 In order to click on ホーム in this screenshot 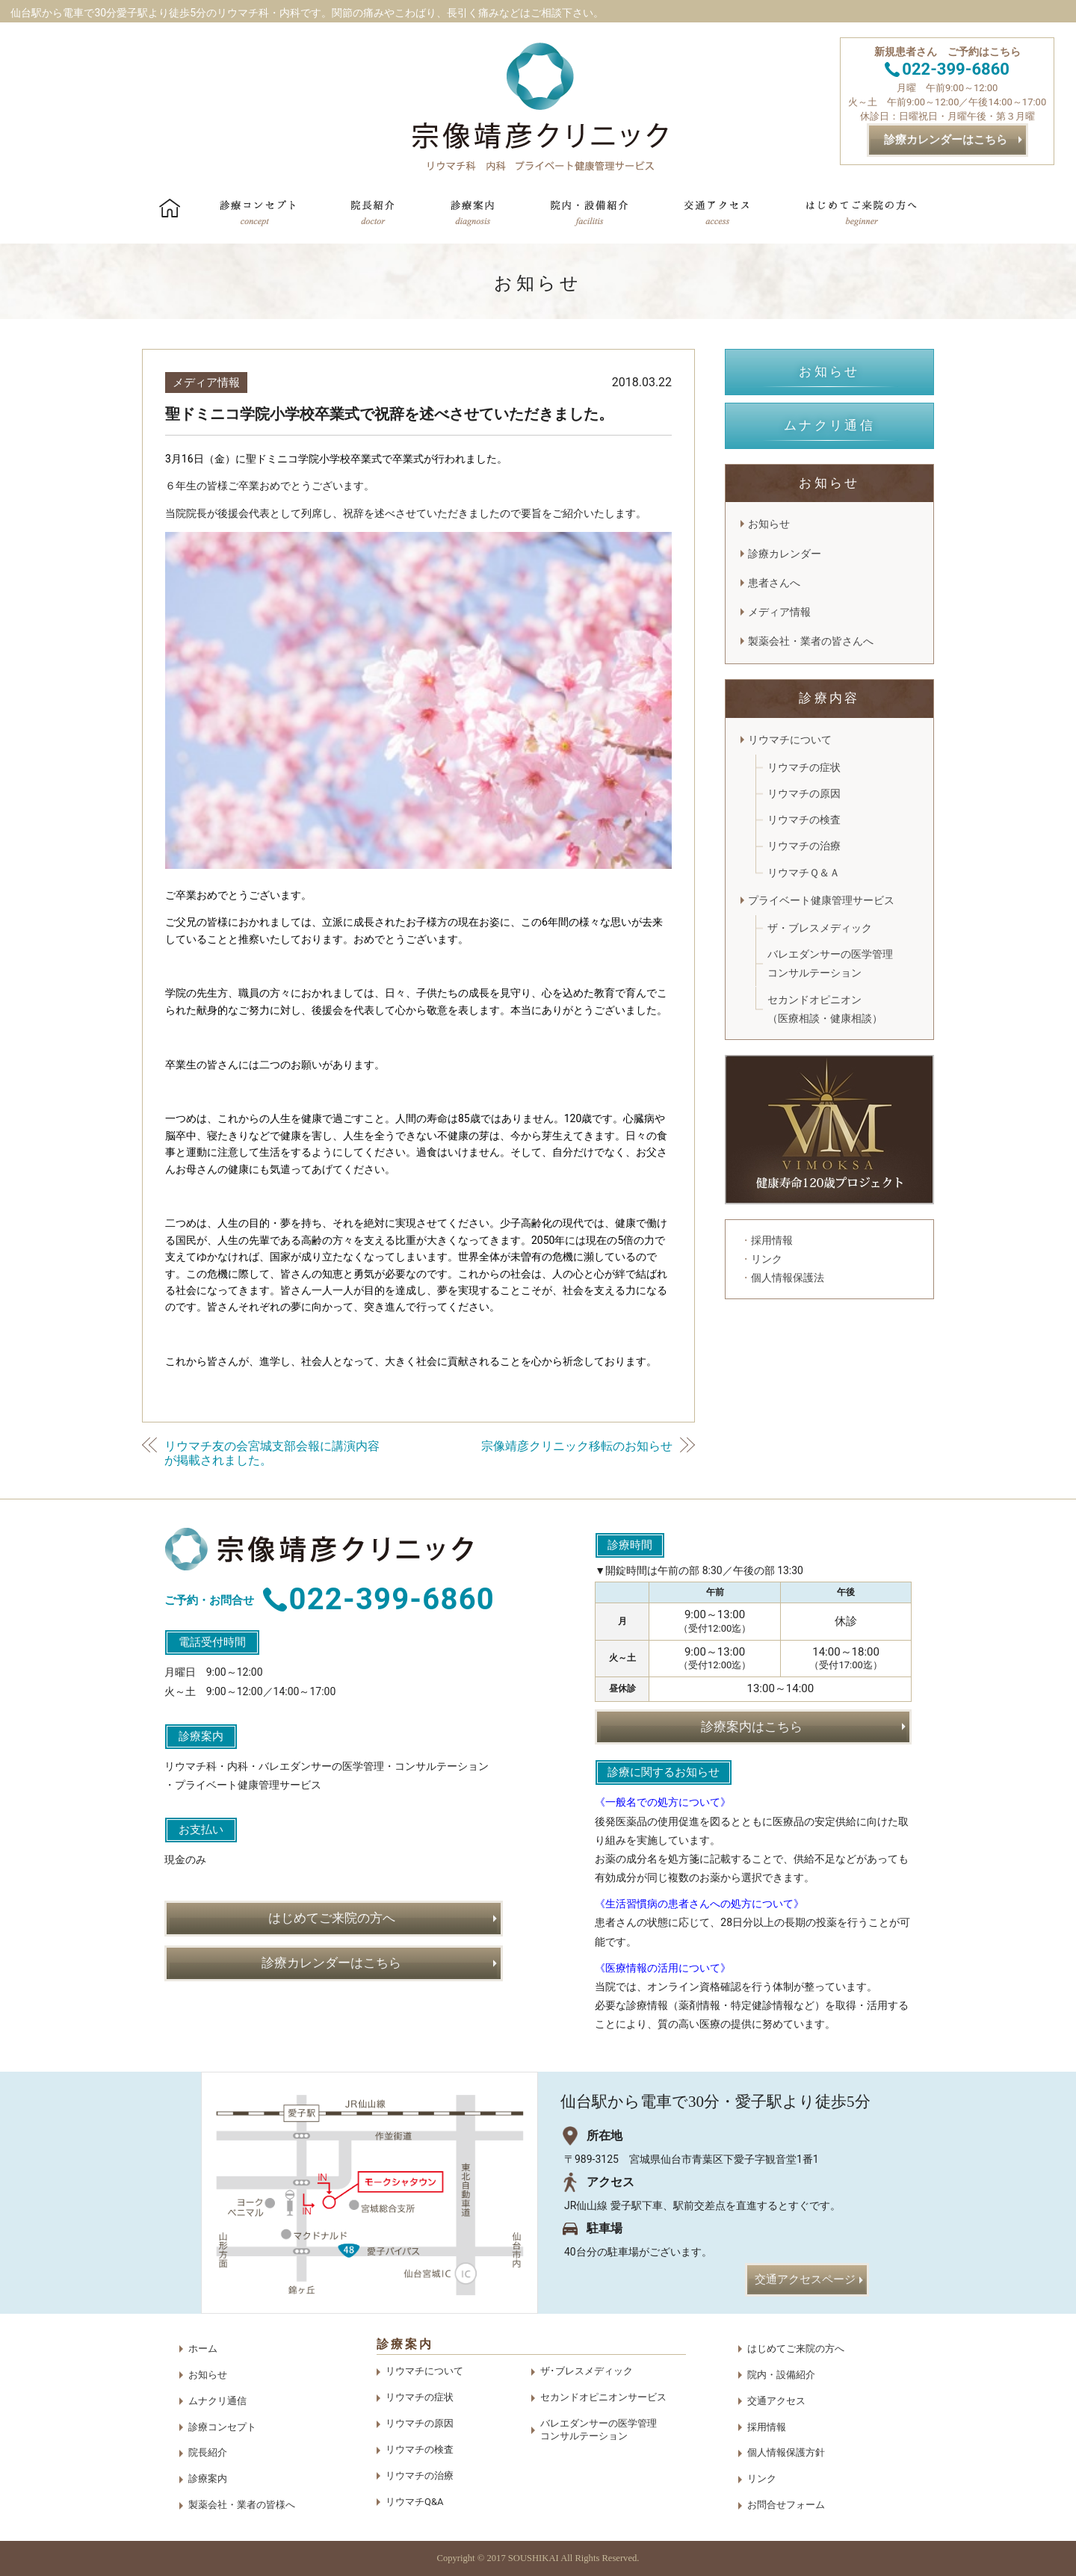, I will do `click(202, 2348)`.